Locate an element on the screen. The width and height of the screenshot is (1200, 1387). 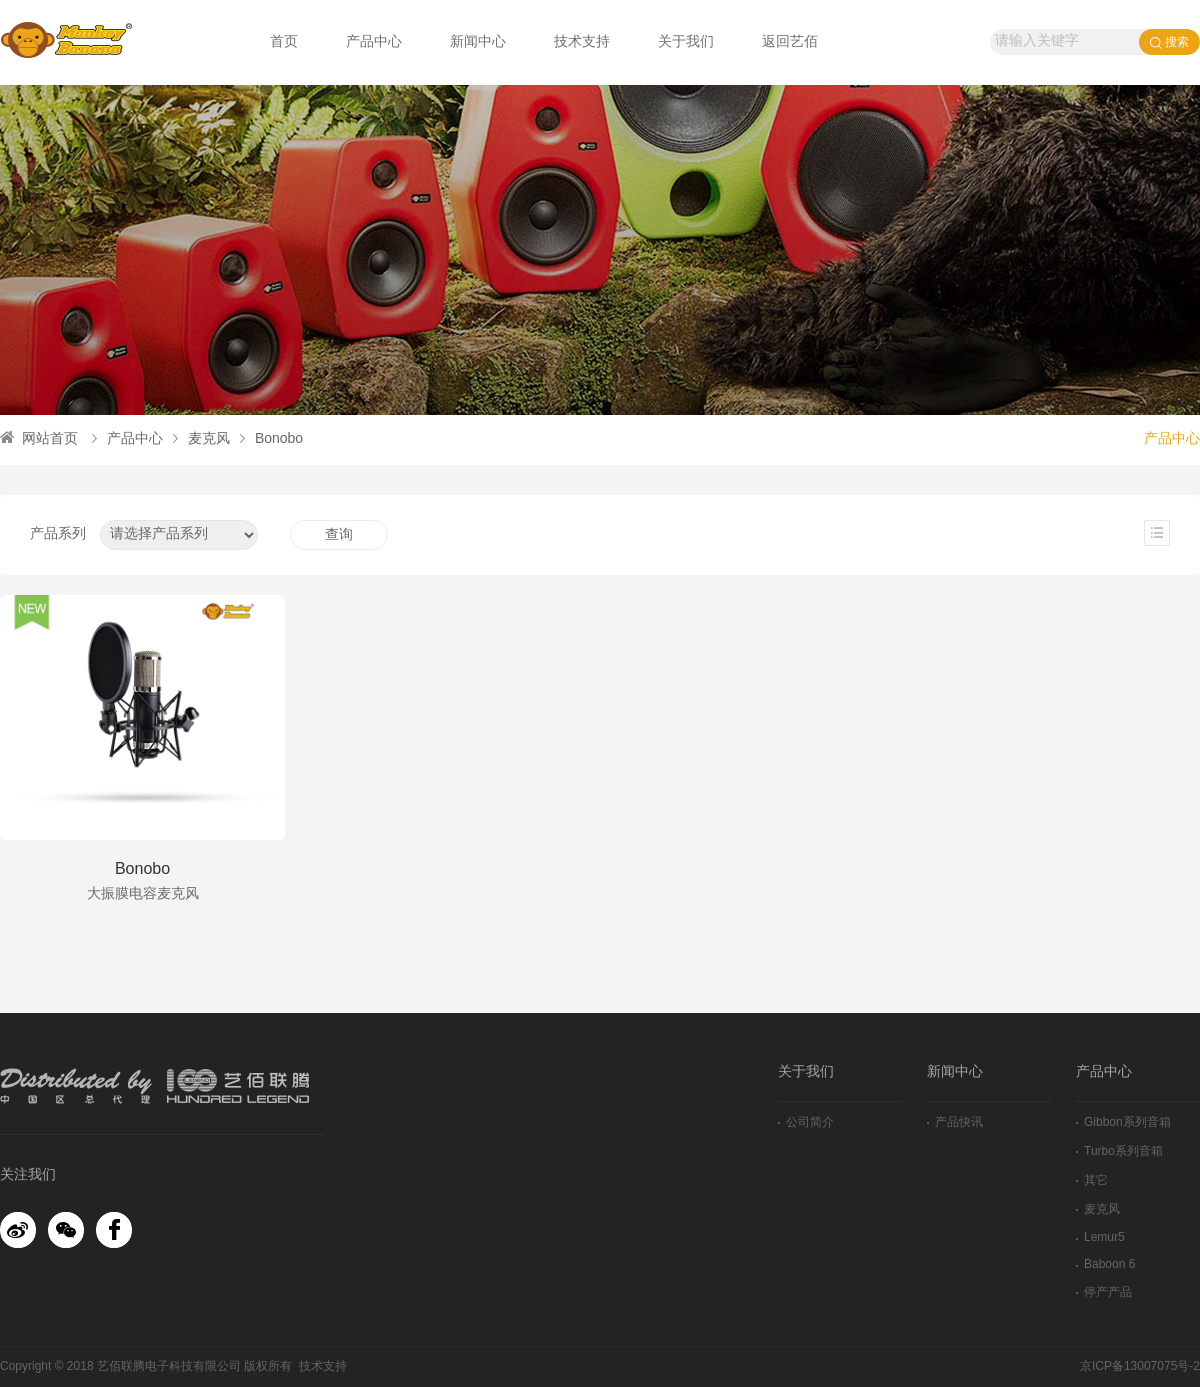
京ICP备13007075号-2 is located at coordinates (1140, 1366).